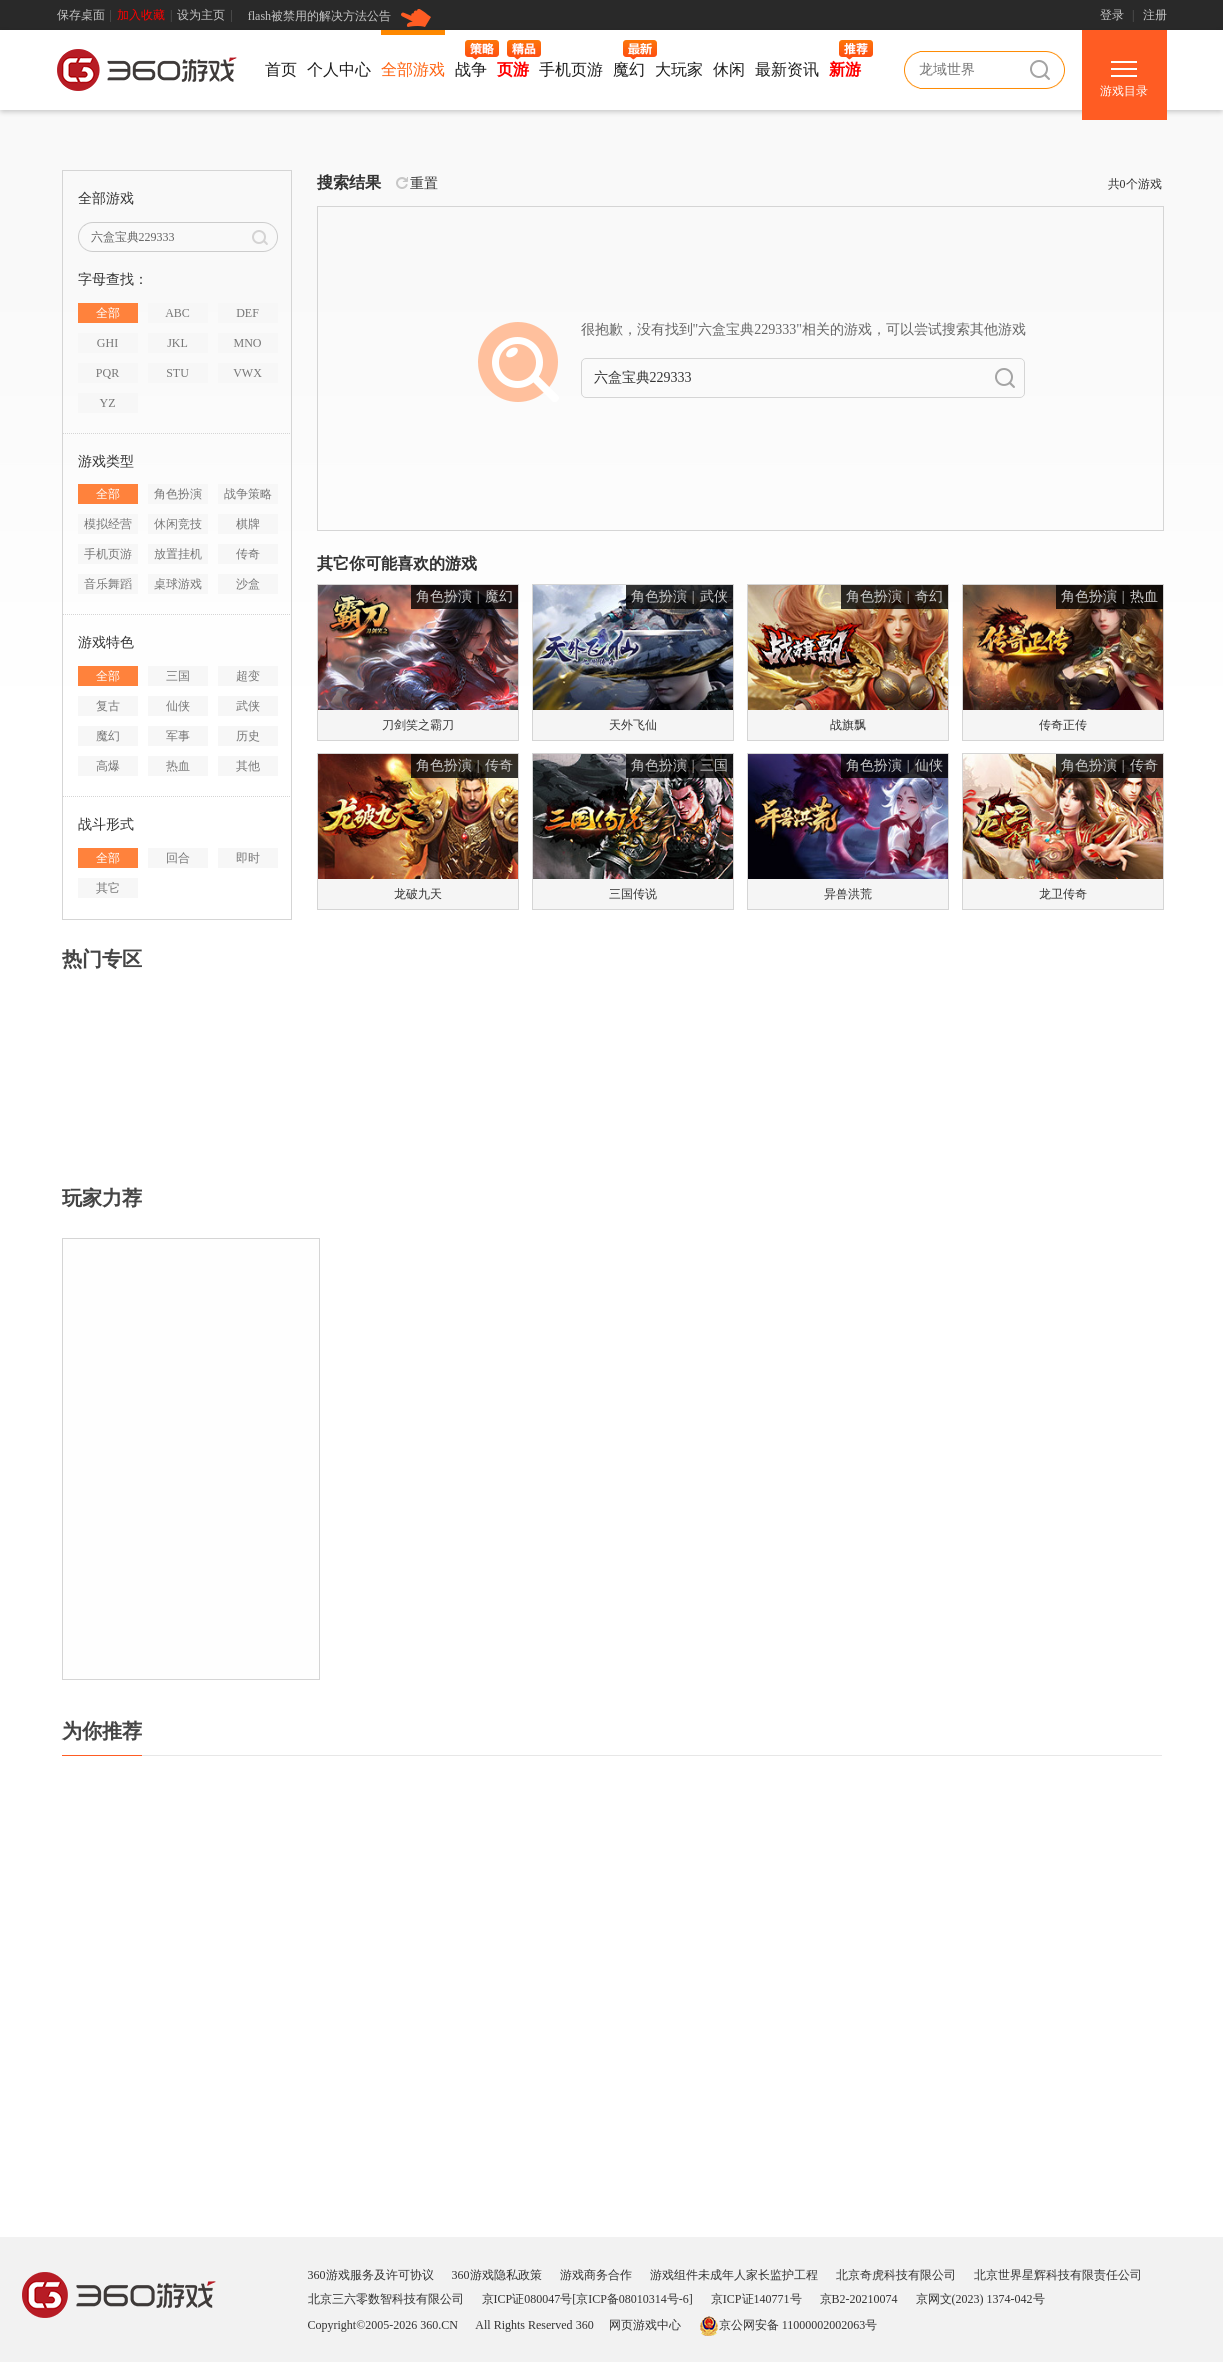 This screenshot has height=2362, width=1223. Describe the element at coordinates (788, 2325) in the screenshot. I see `京公网安备 11000002002063号` at that location.